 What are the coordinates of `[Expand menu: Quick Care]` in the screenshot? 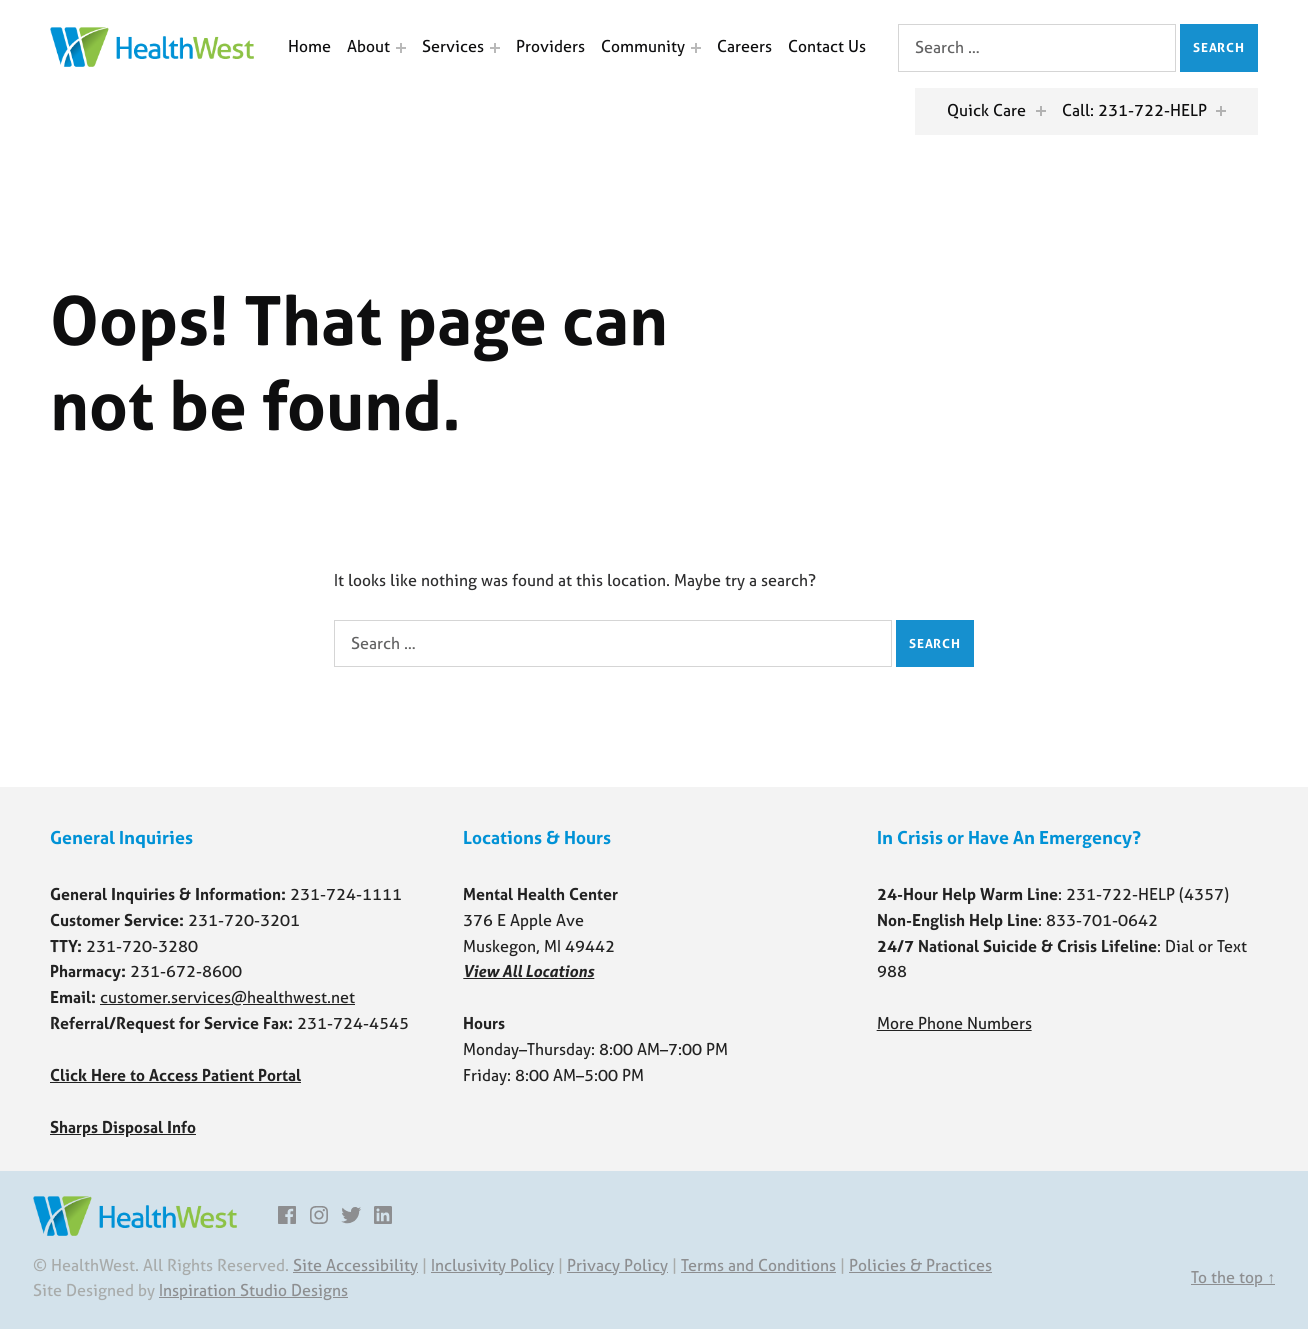 It's located at (1041, 111).